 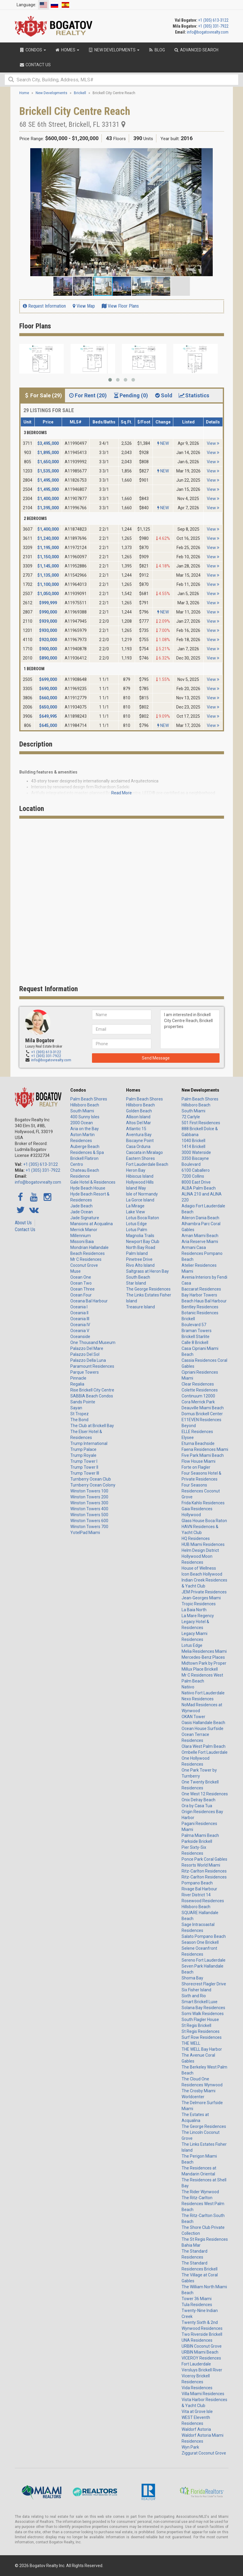 I want to click on 2000 Ocean, so click(x=81, y=1122).